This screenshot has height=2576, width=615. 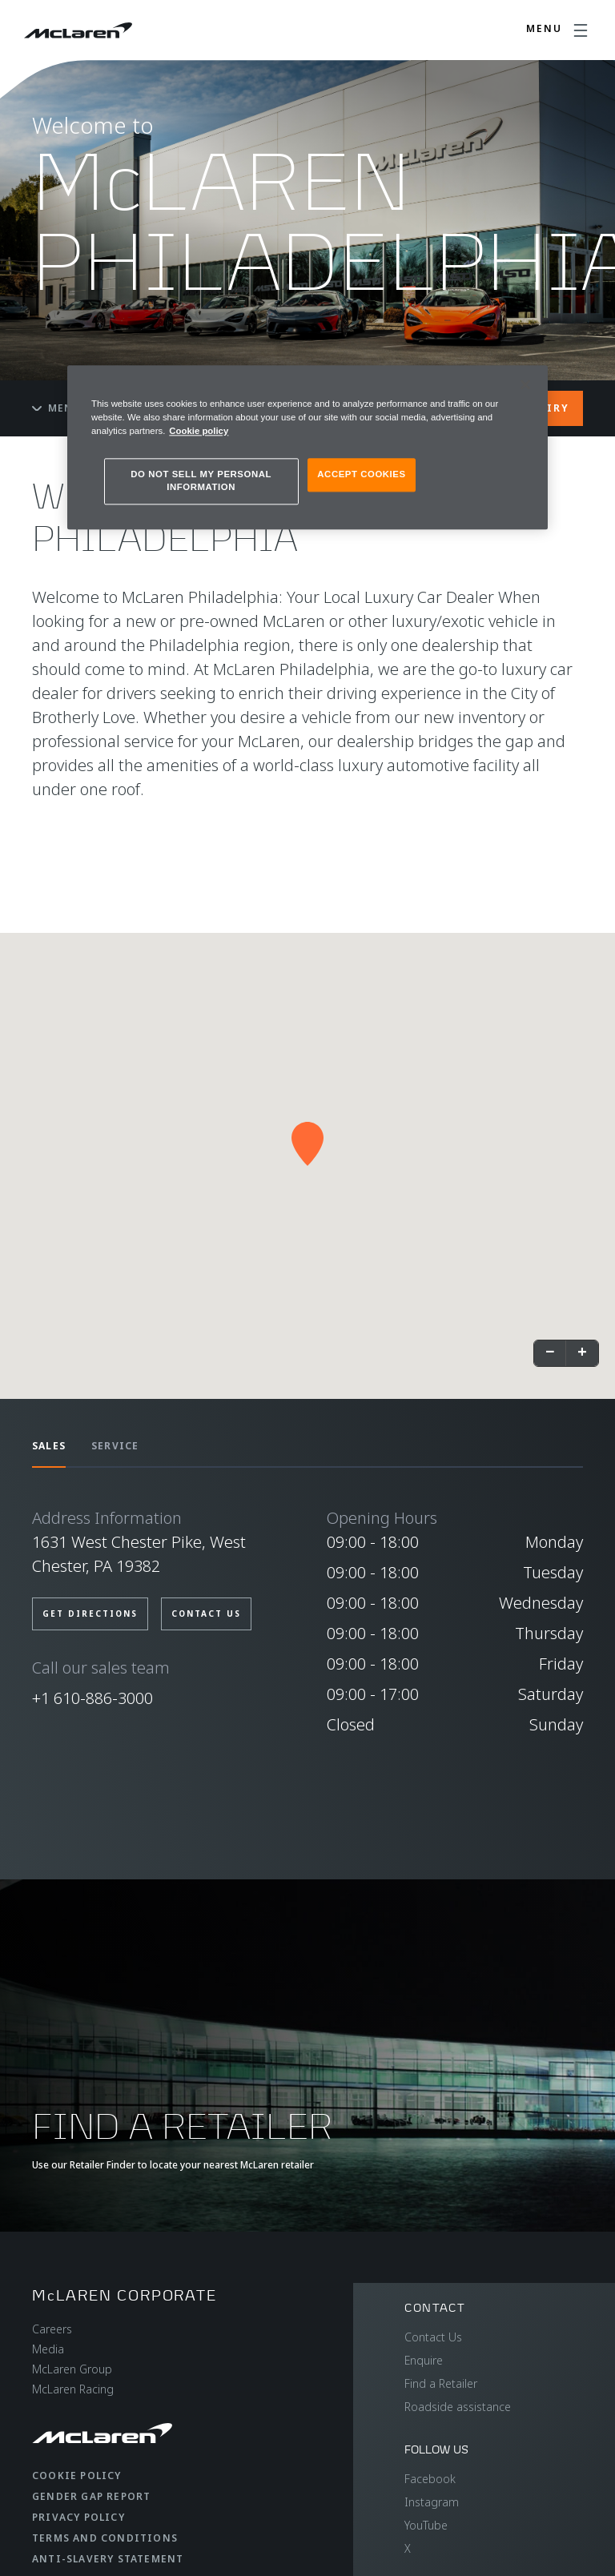 What do you see at coordinates (430, 2478) in the screenshot?
I see `Facebook` at bounding box center [430, 2478].